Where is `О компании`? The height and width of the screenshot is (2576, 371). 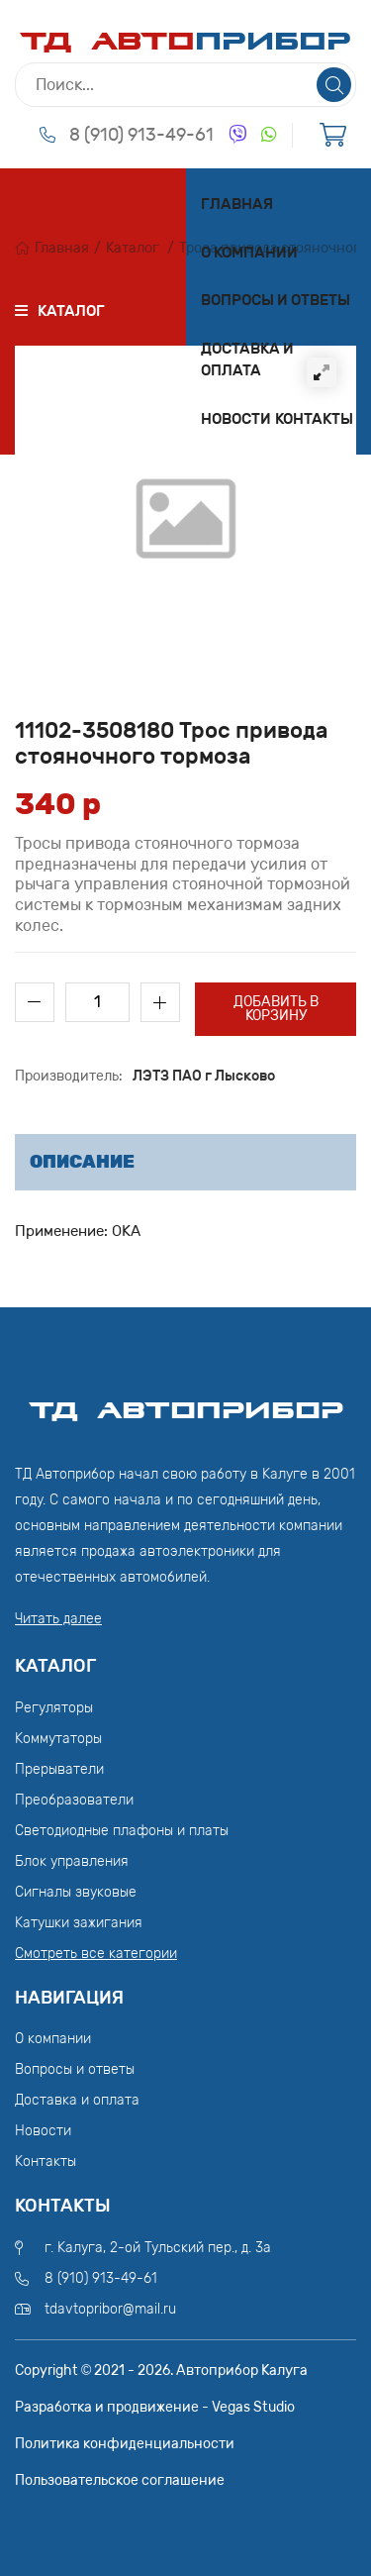 О компании is located at coordinates (249, 252).